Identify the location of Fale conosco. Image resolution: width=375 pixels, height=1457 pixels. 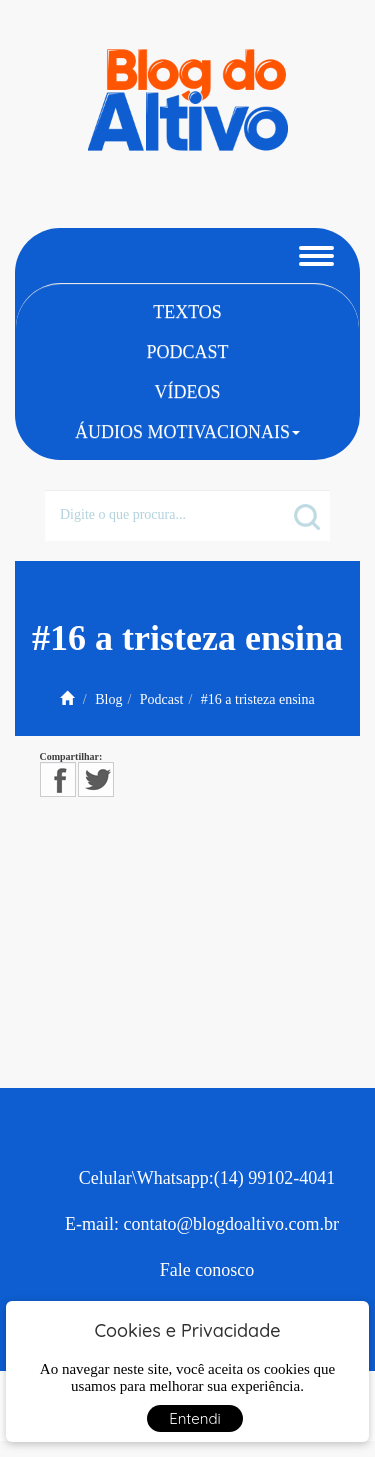
(207, 1270).